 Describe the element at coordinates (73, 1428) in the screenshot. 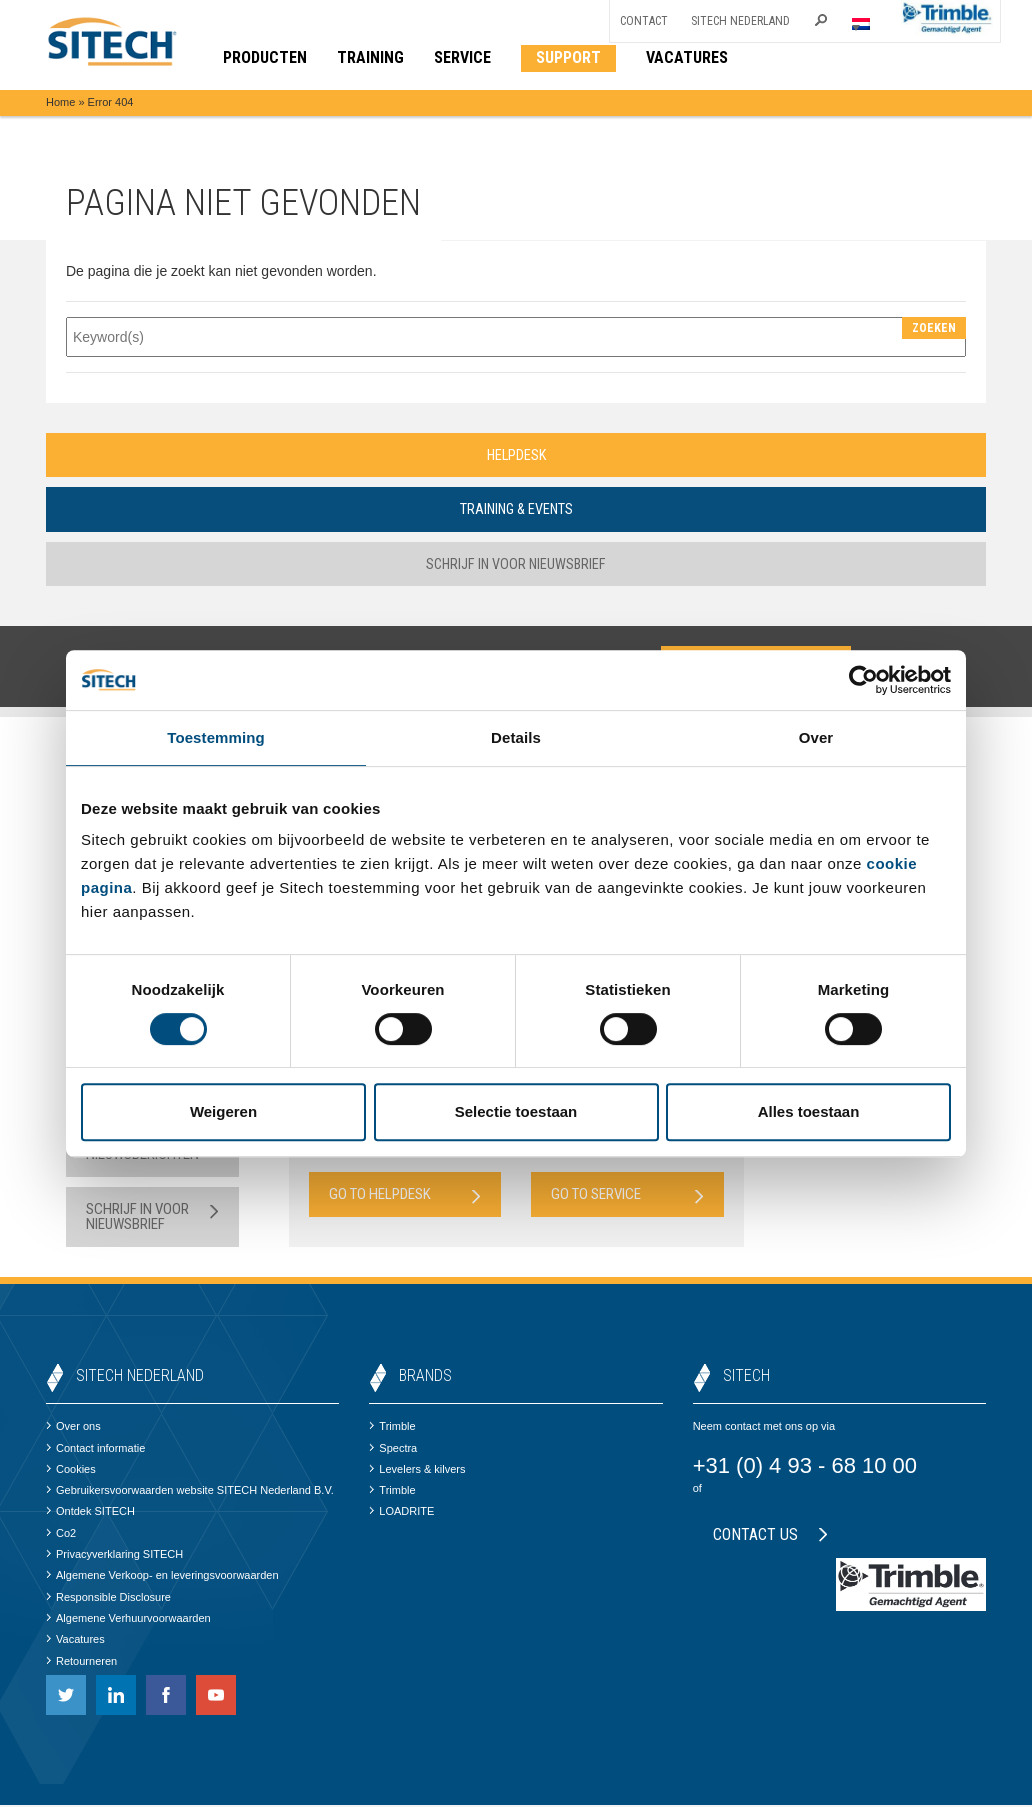

I see `Over ons` at that location.